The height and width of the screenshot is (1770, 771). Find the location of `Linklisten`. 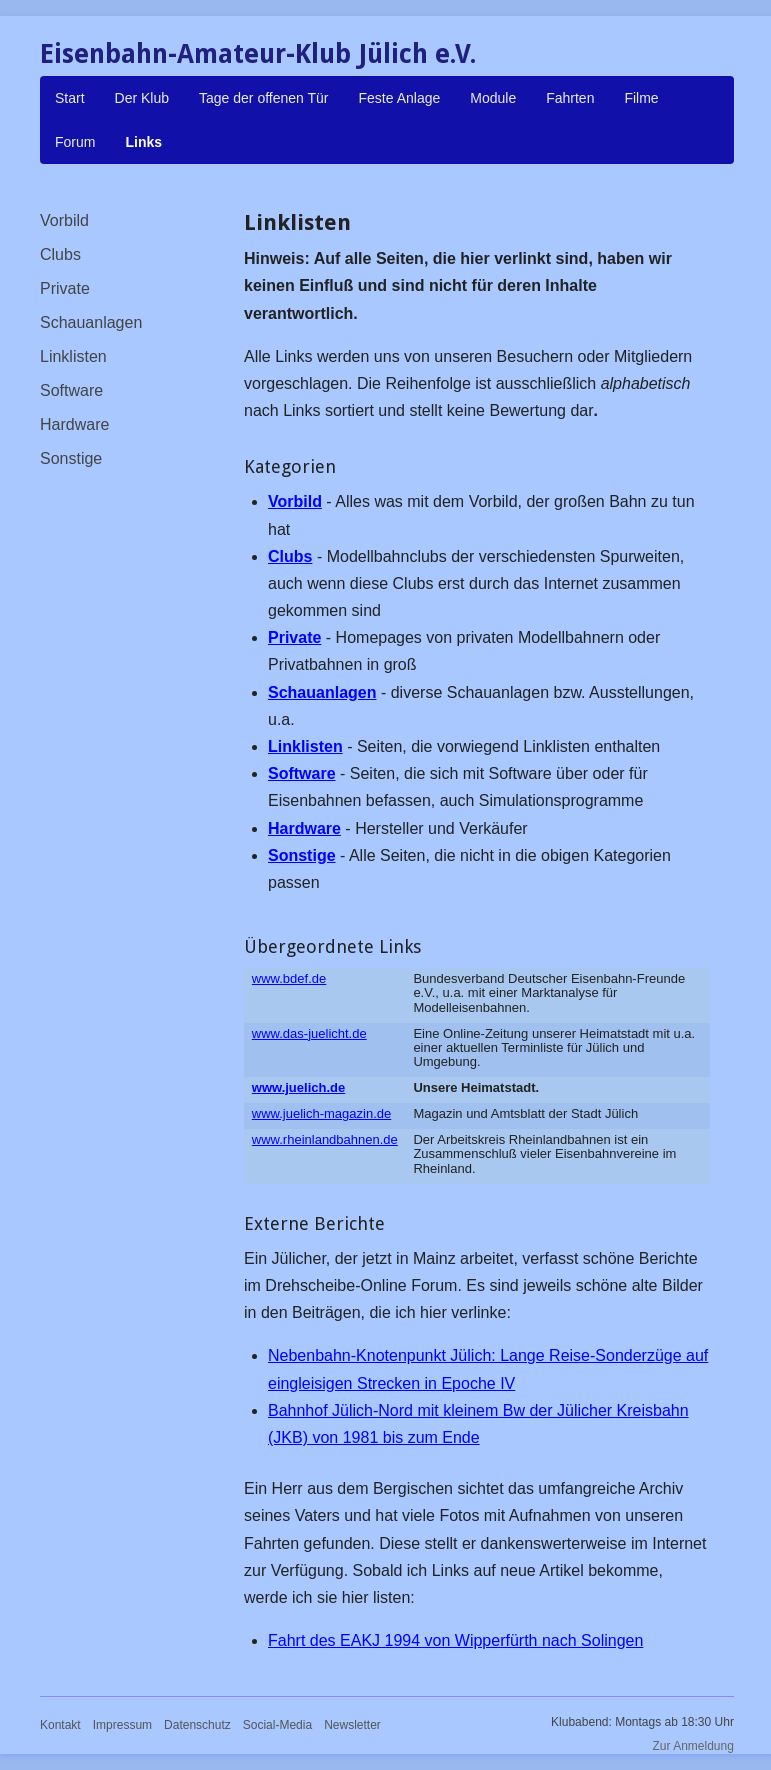

Linklisten is located at coordinates (73, 356).